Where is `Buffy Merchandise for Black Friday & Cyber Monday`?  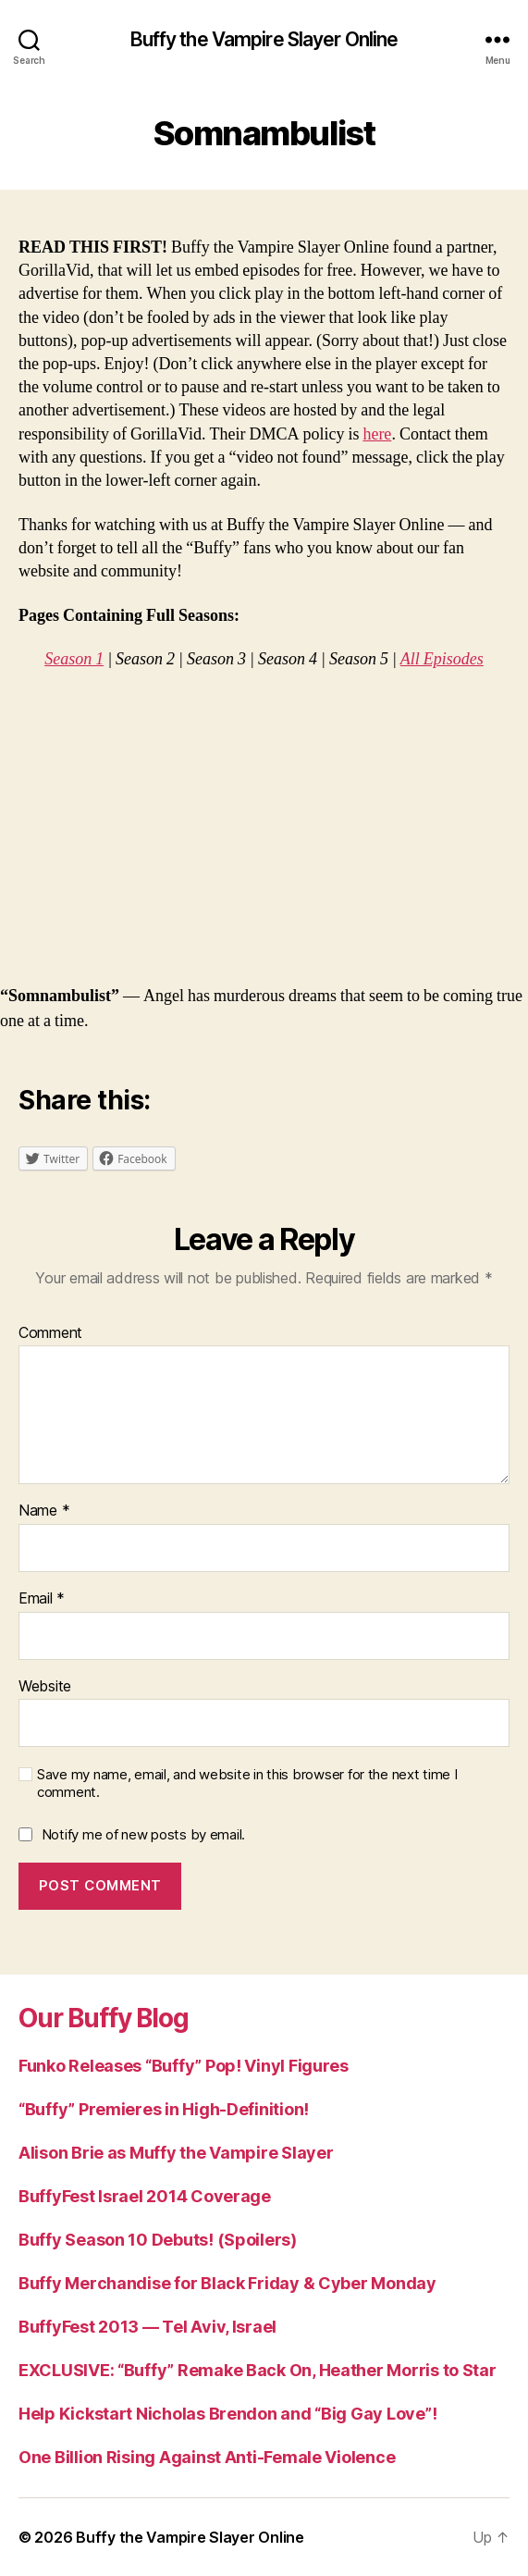 Buffy Merchandise for Black Friday & Cyber Monday is located at coordinates (227, 2283).